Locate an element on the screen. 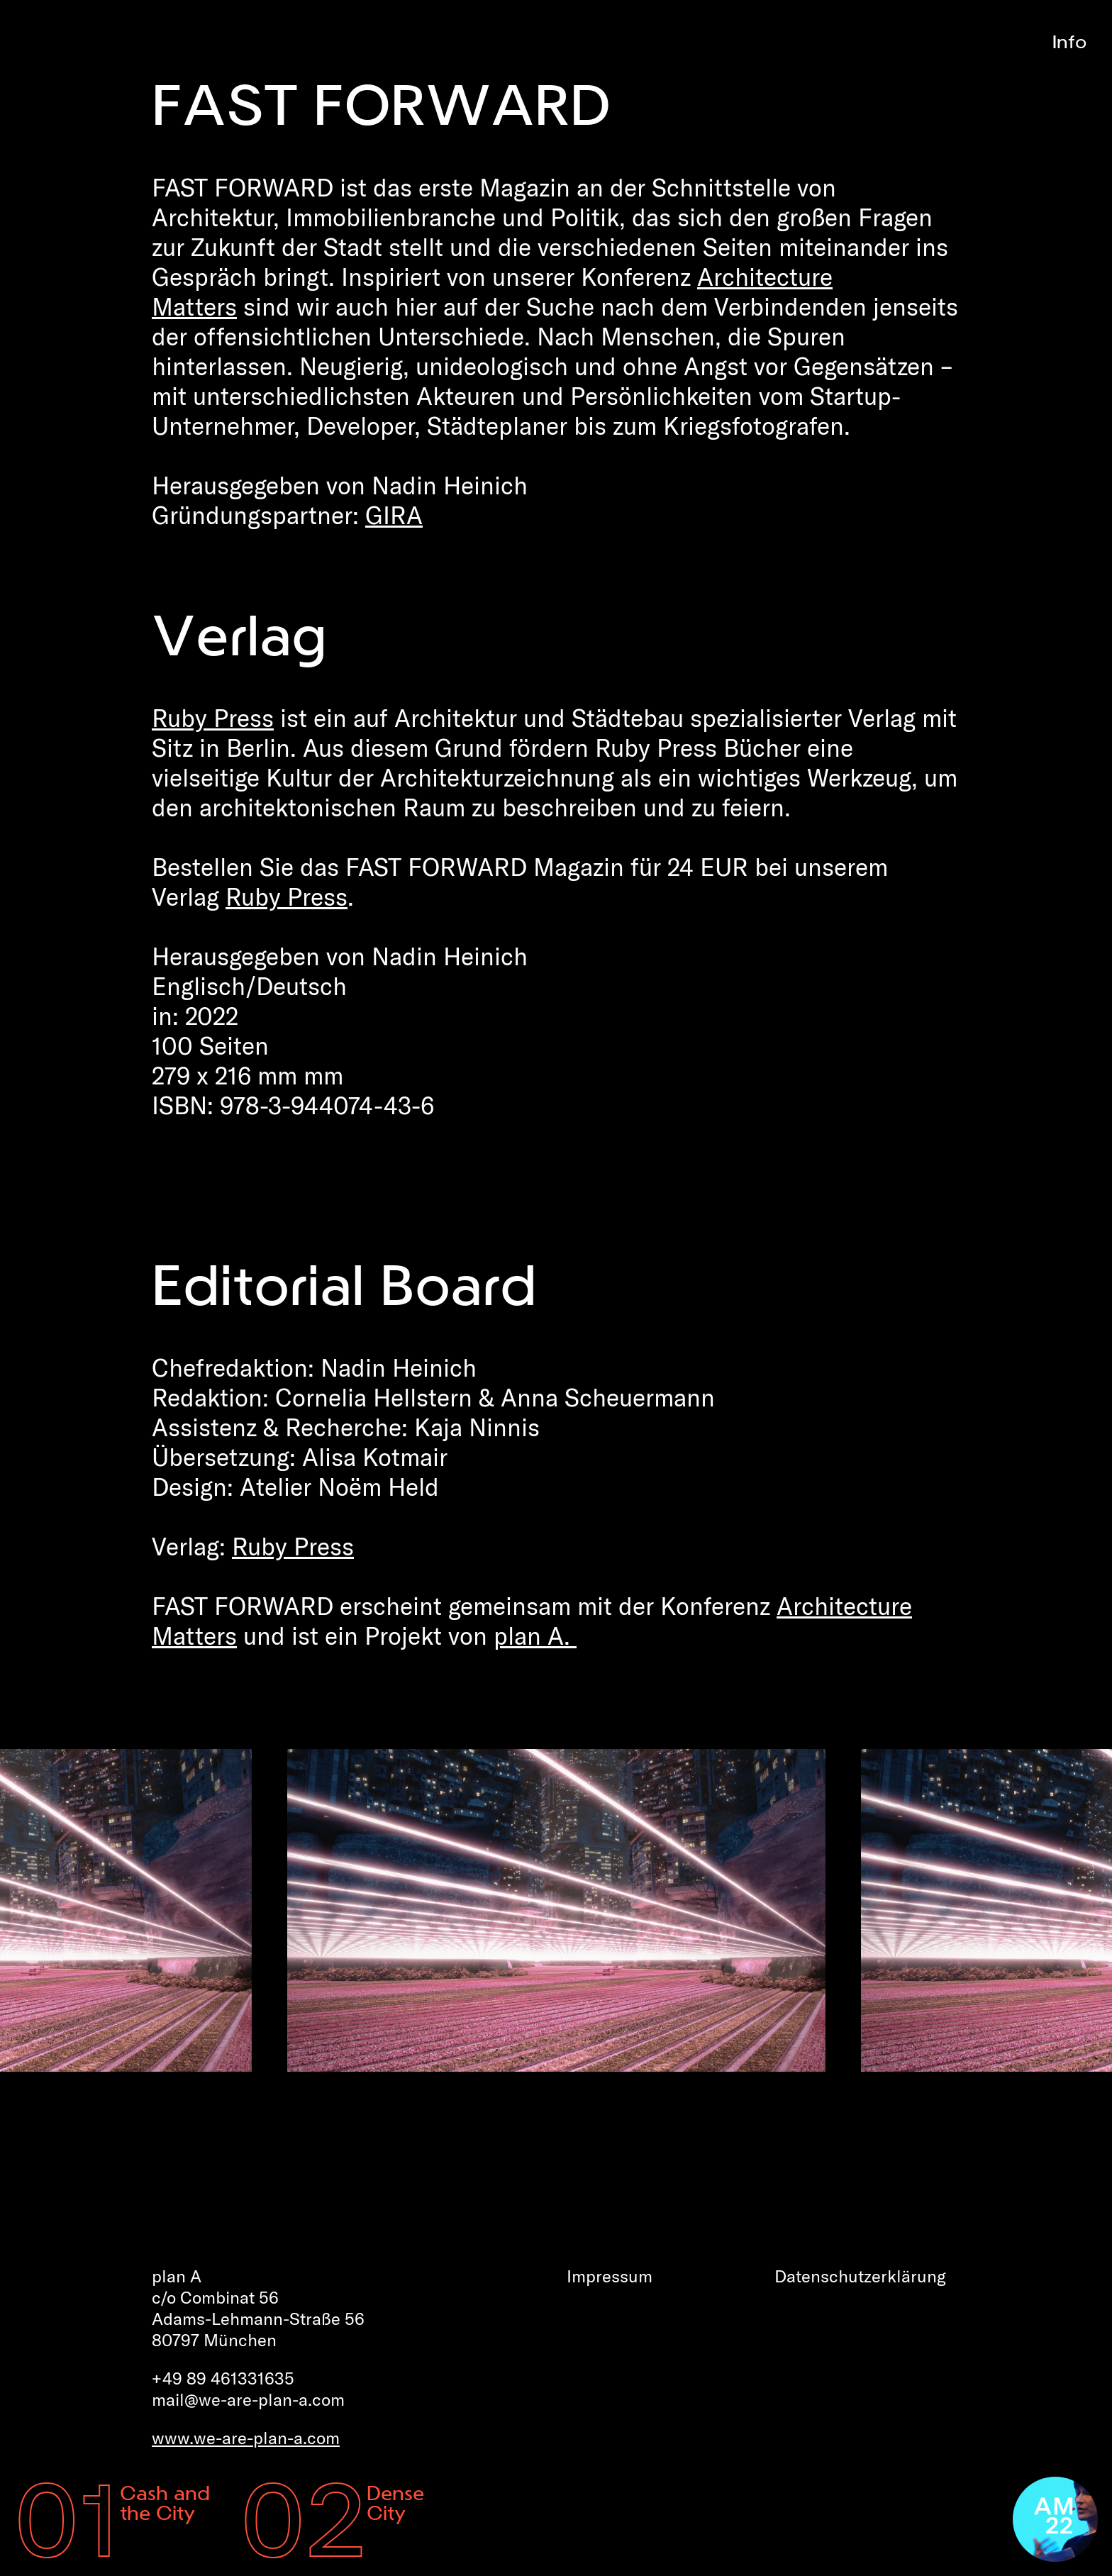 The image size is (1112, 2576). www.we-are-plan-a.com is located at coordinates (246, 2437).